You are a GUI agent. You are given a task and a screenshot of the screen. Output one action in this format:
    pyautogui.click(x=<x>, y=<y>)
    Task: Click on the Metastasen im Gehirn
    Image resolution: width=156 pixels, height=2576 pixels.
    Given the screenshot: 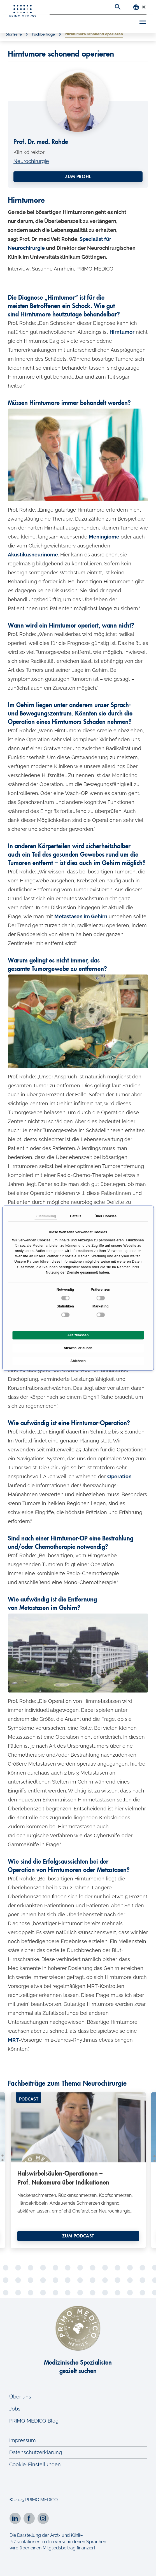 What is the action you would take?
    pyautogui.click(x=80, y=916)
    